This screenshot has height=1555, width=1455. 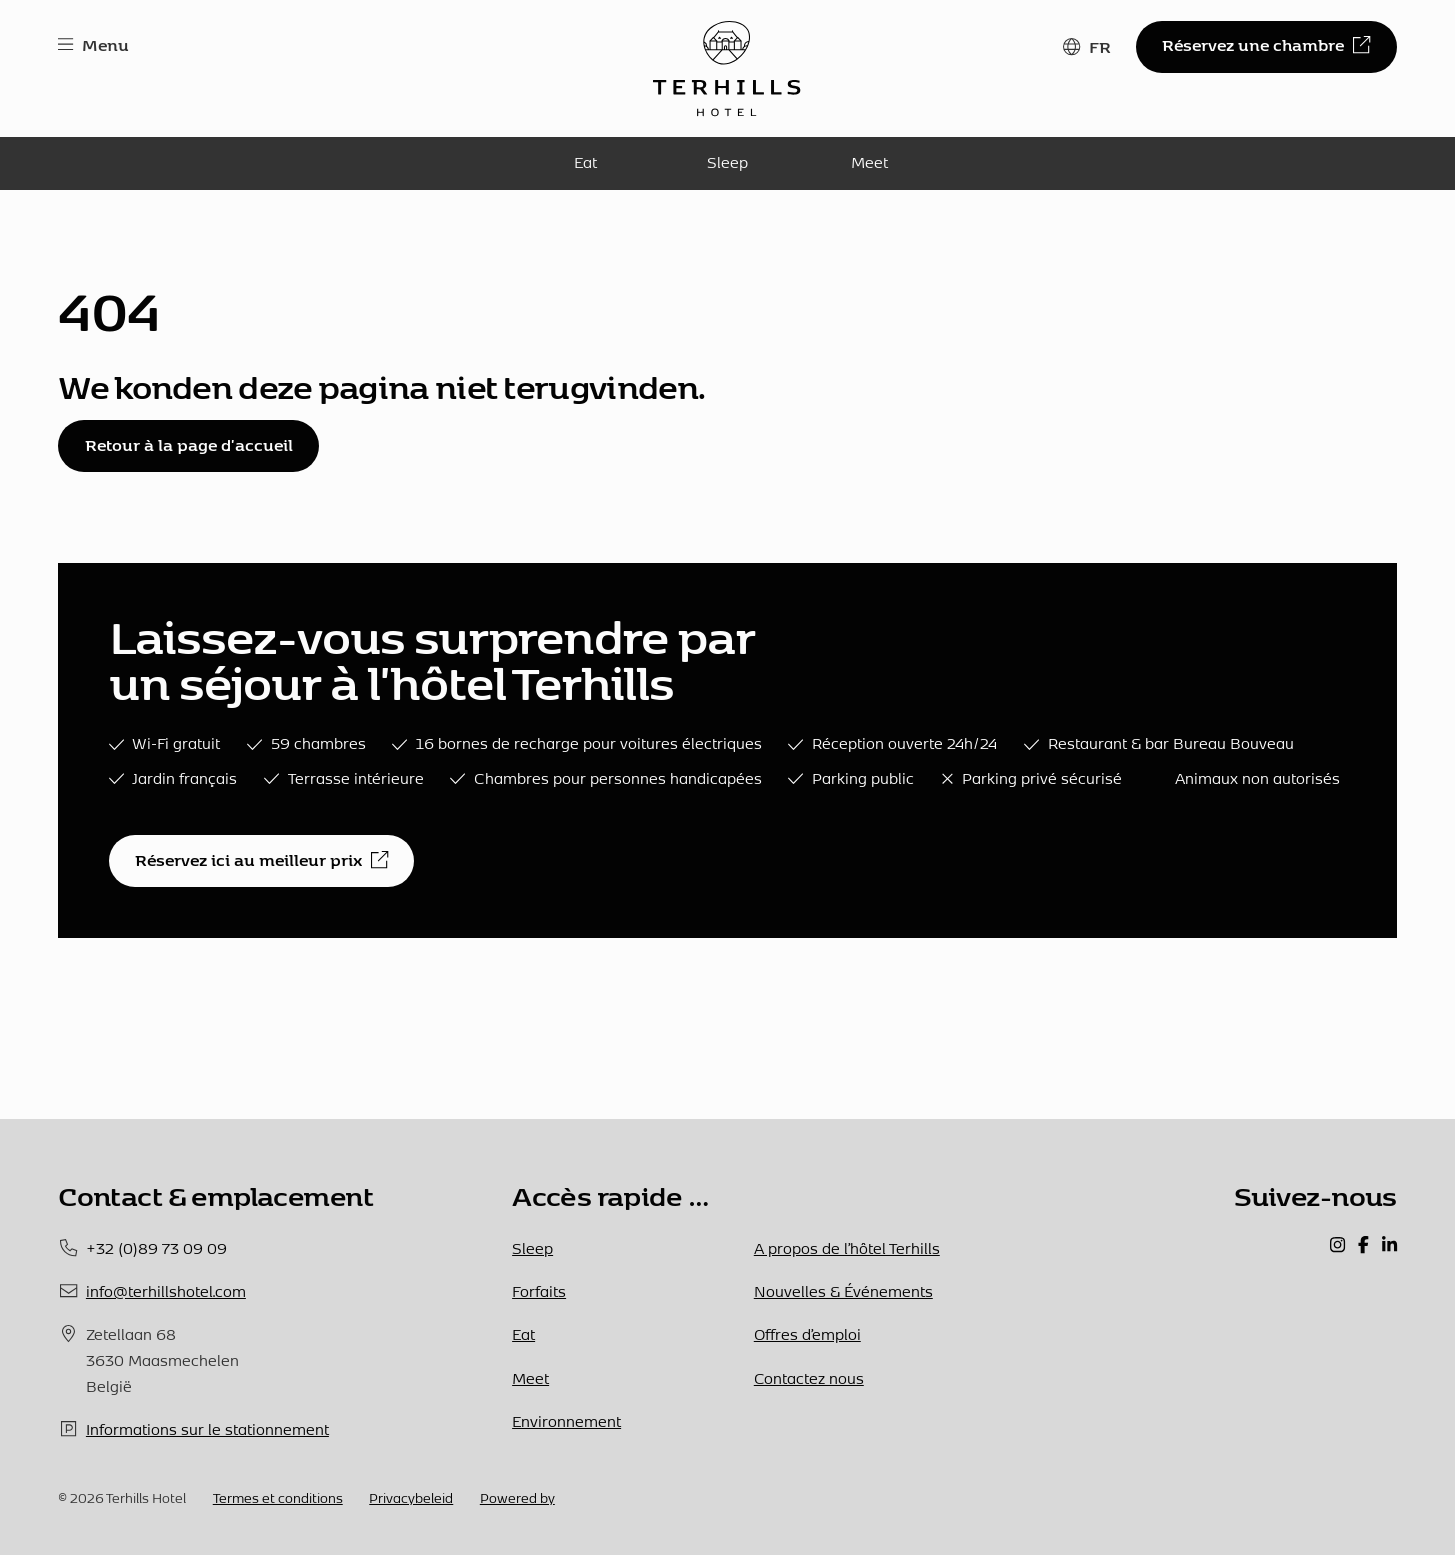 I want to click on Réservez une chambre [button], so click(x=1266, y=44).